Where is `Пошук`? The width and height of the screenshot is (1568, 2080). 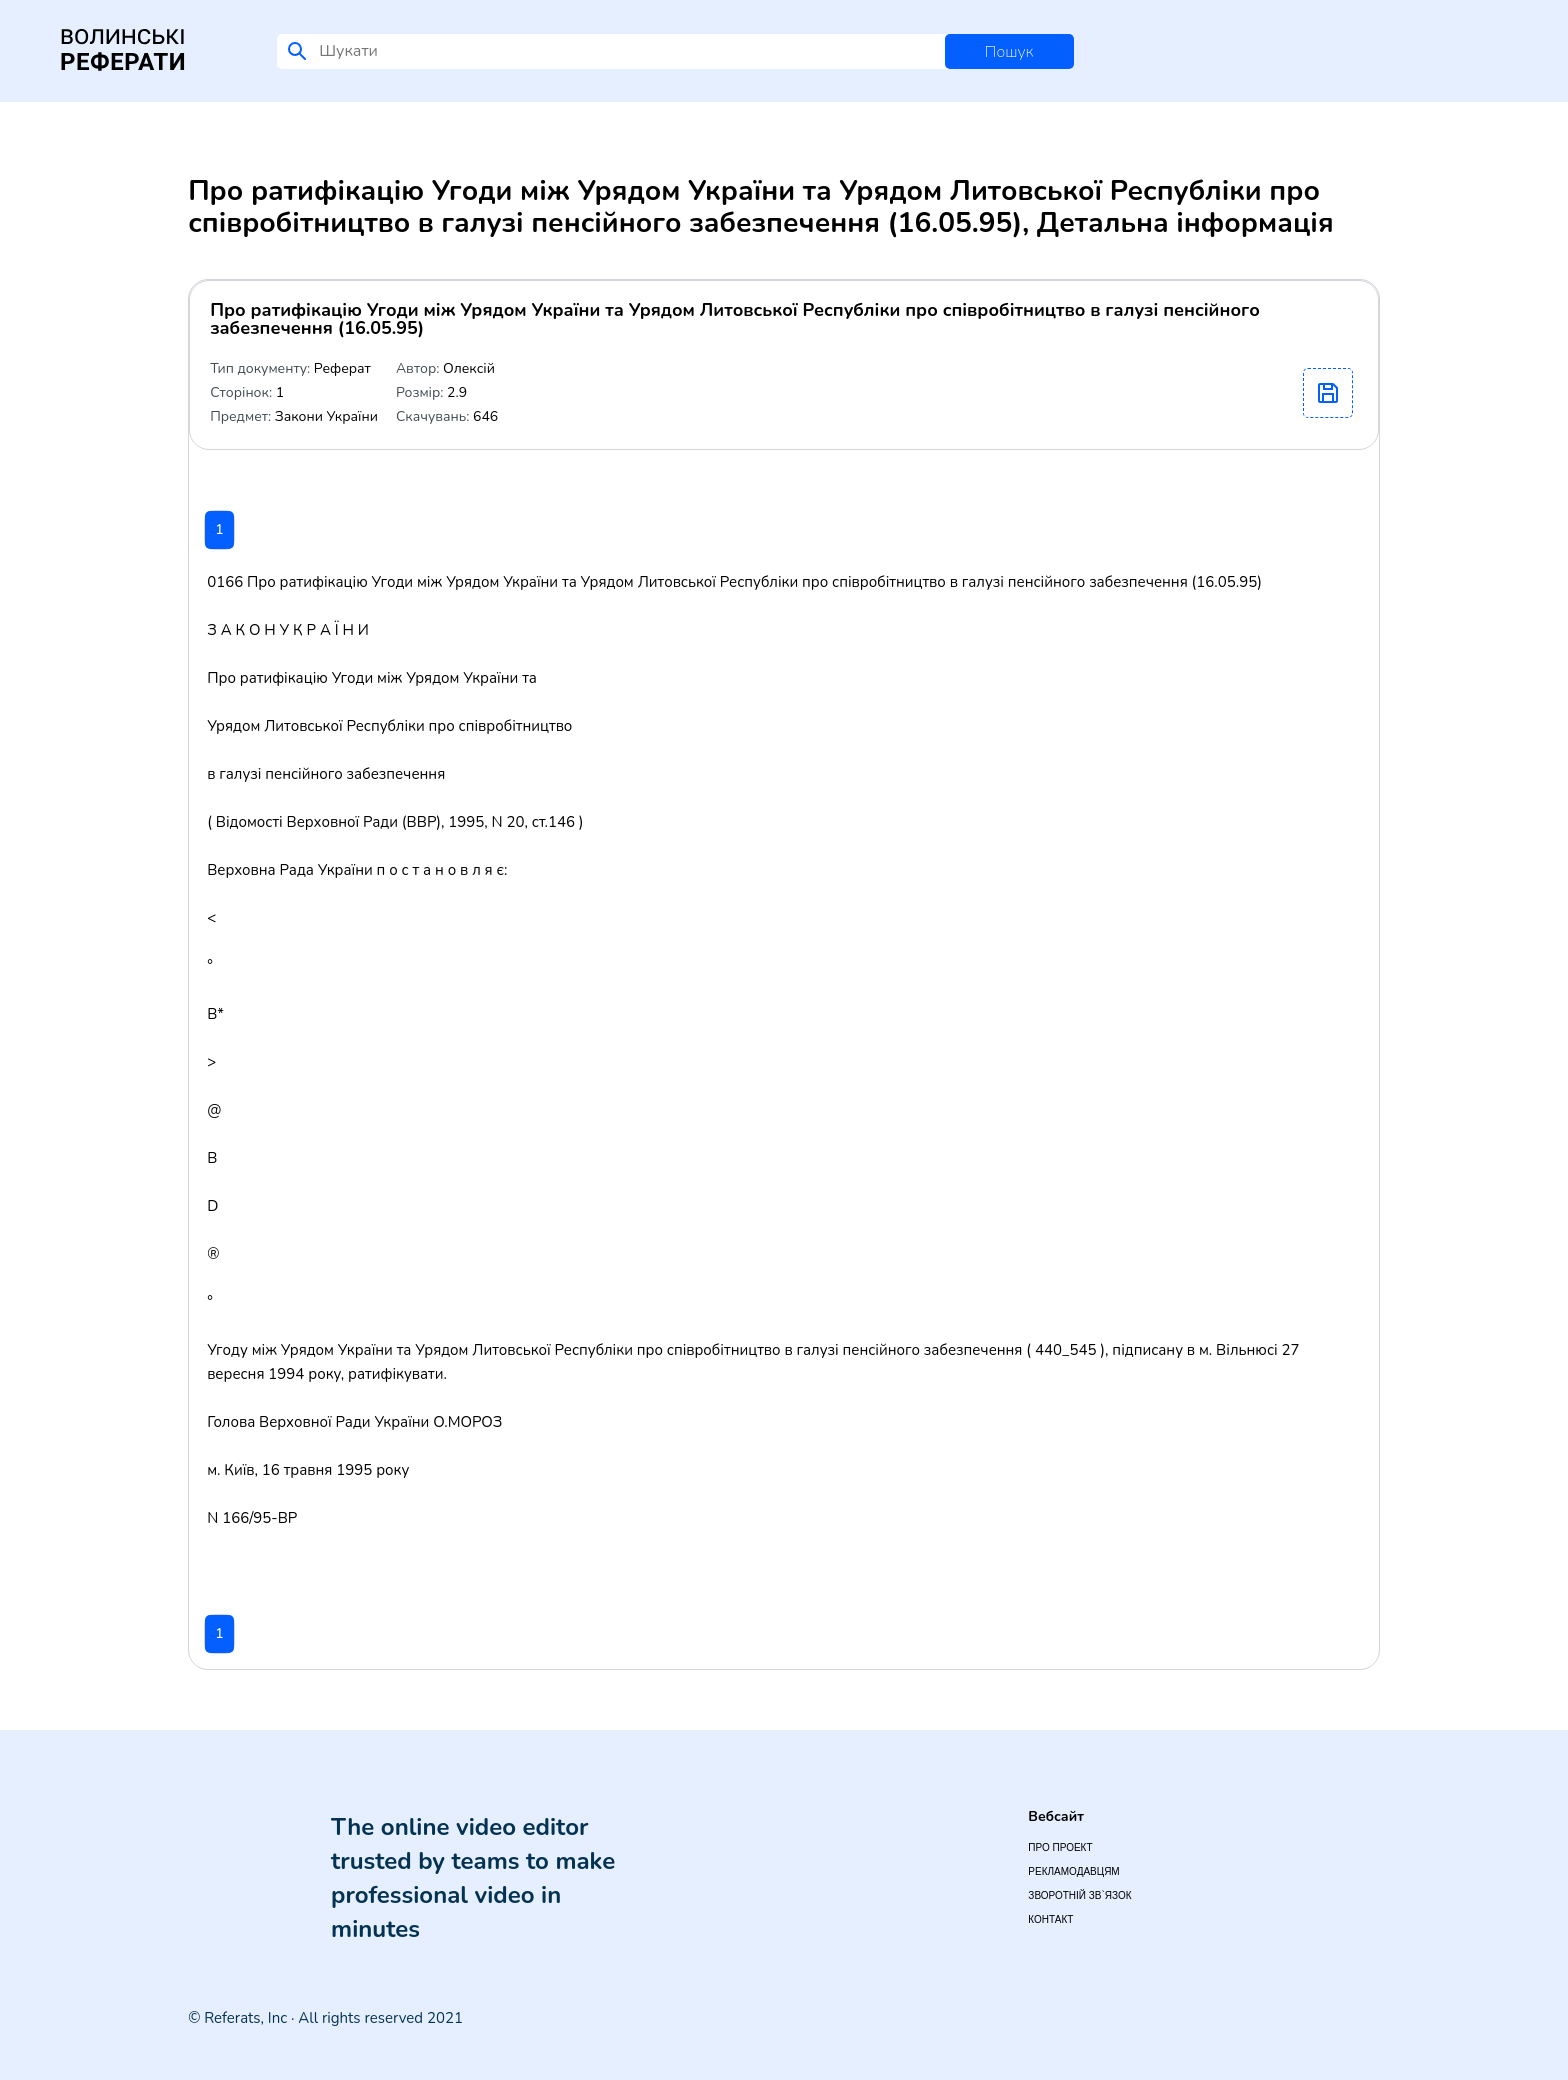
Пошук is located at coordinates (1009, 52).